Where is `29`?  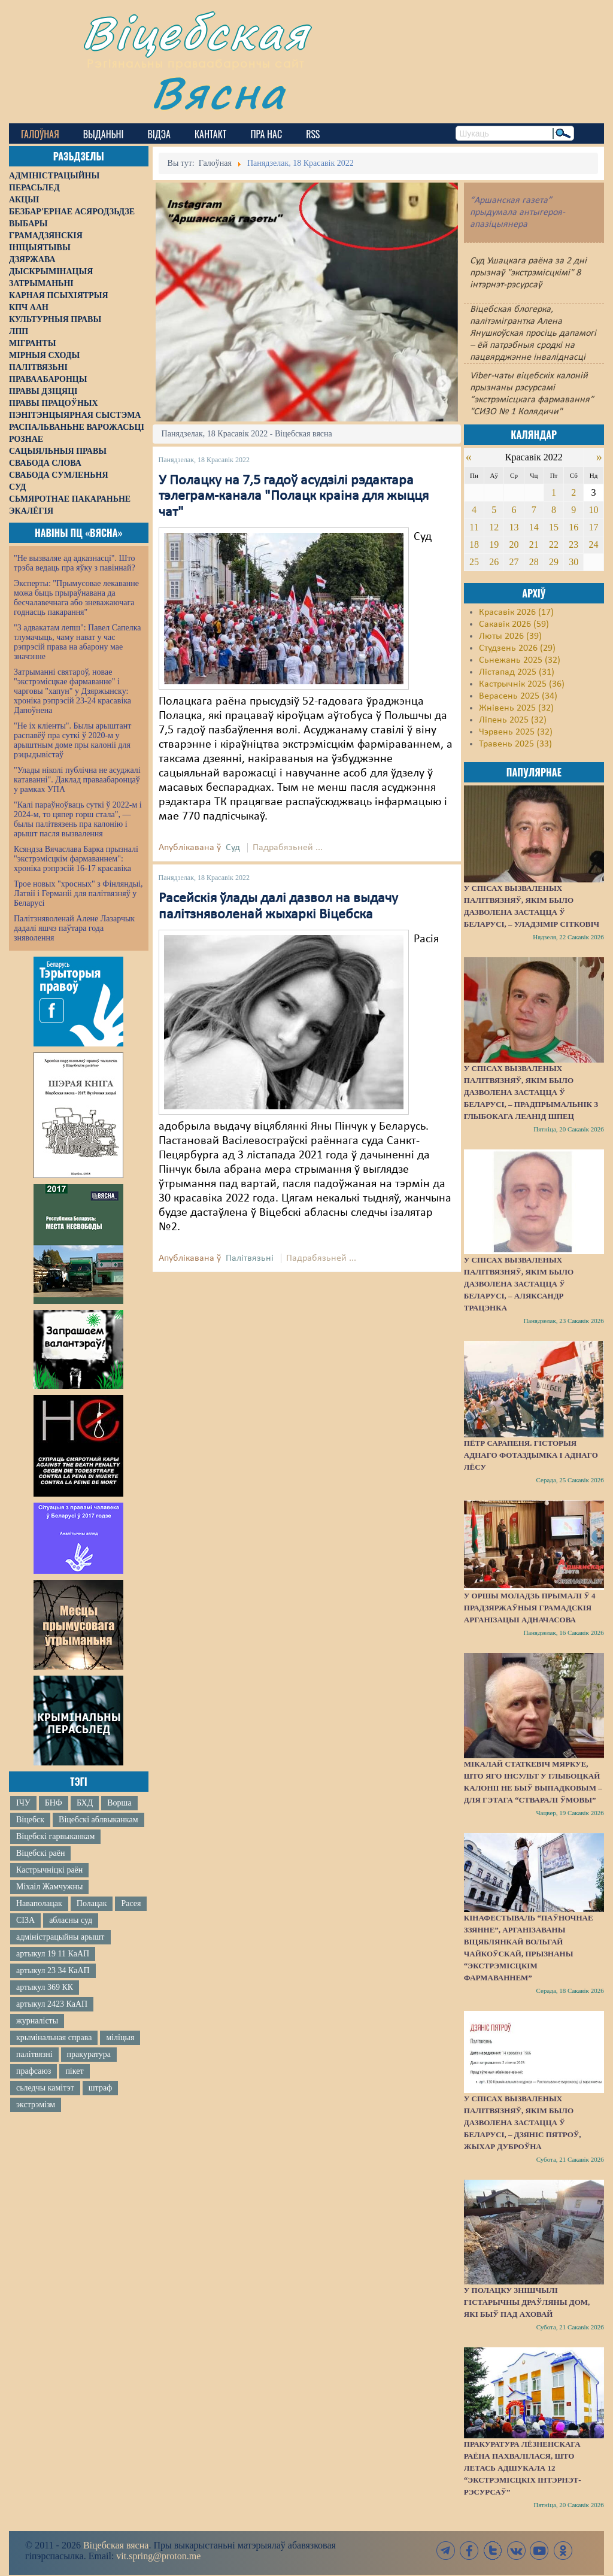
29 is located at coordinates (554, 562).